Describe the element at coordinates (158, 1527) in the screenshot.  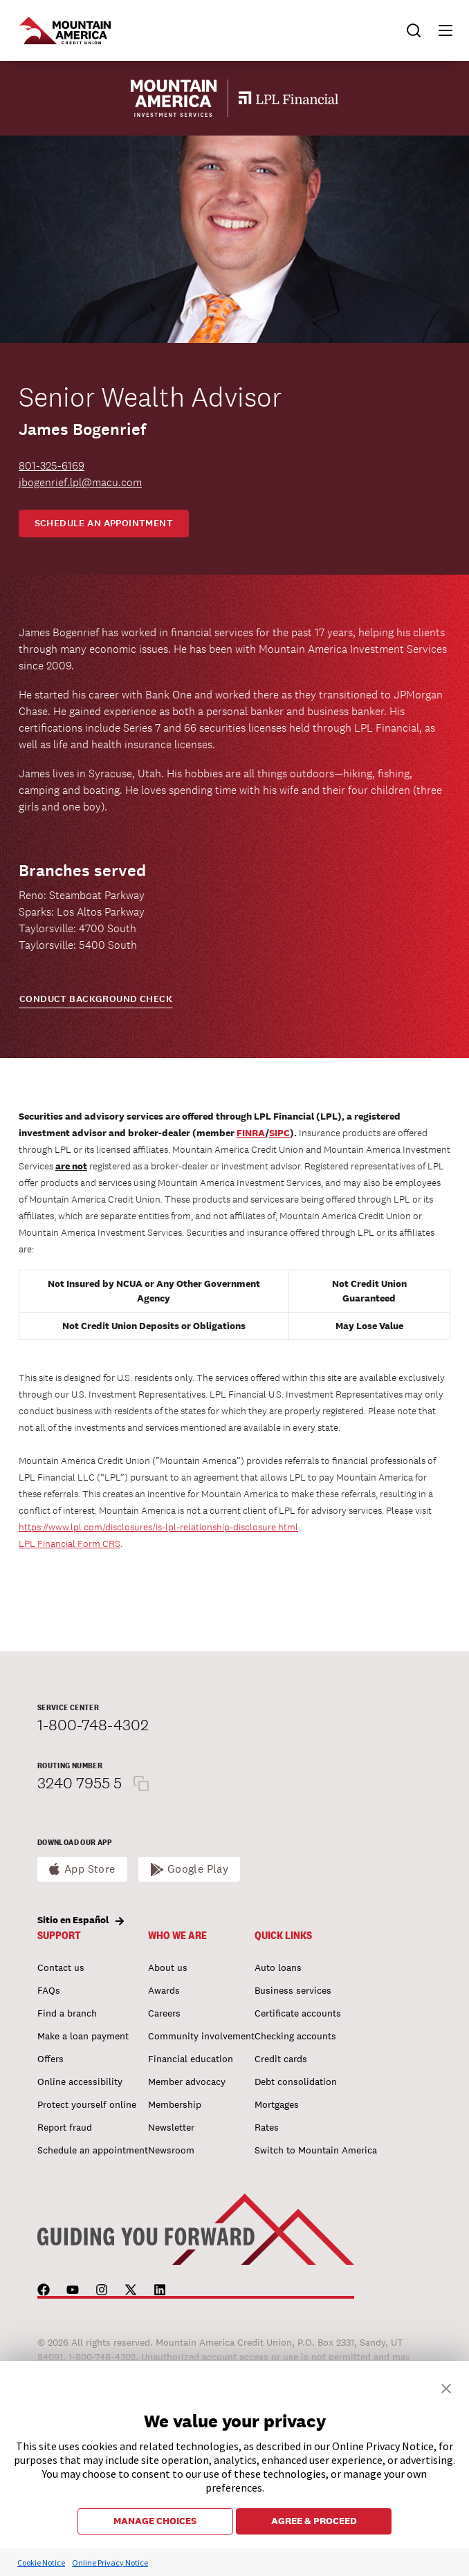
I see `https://www.lpl.com/disclosures/is-lpl-relationship-disclosure.html` at that location.